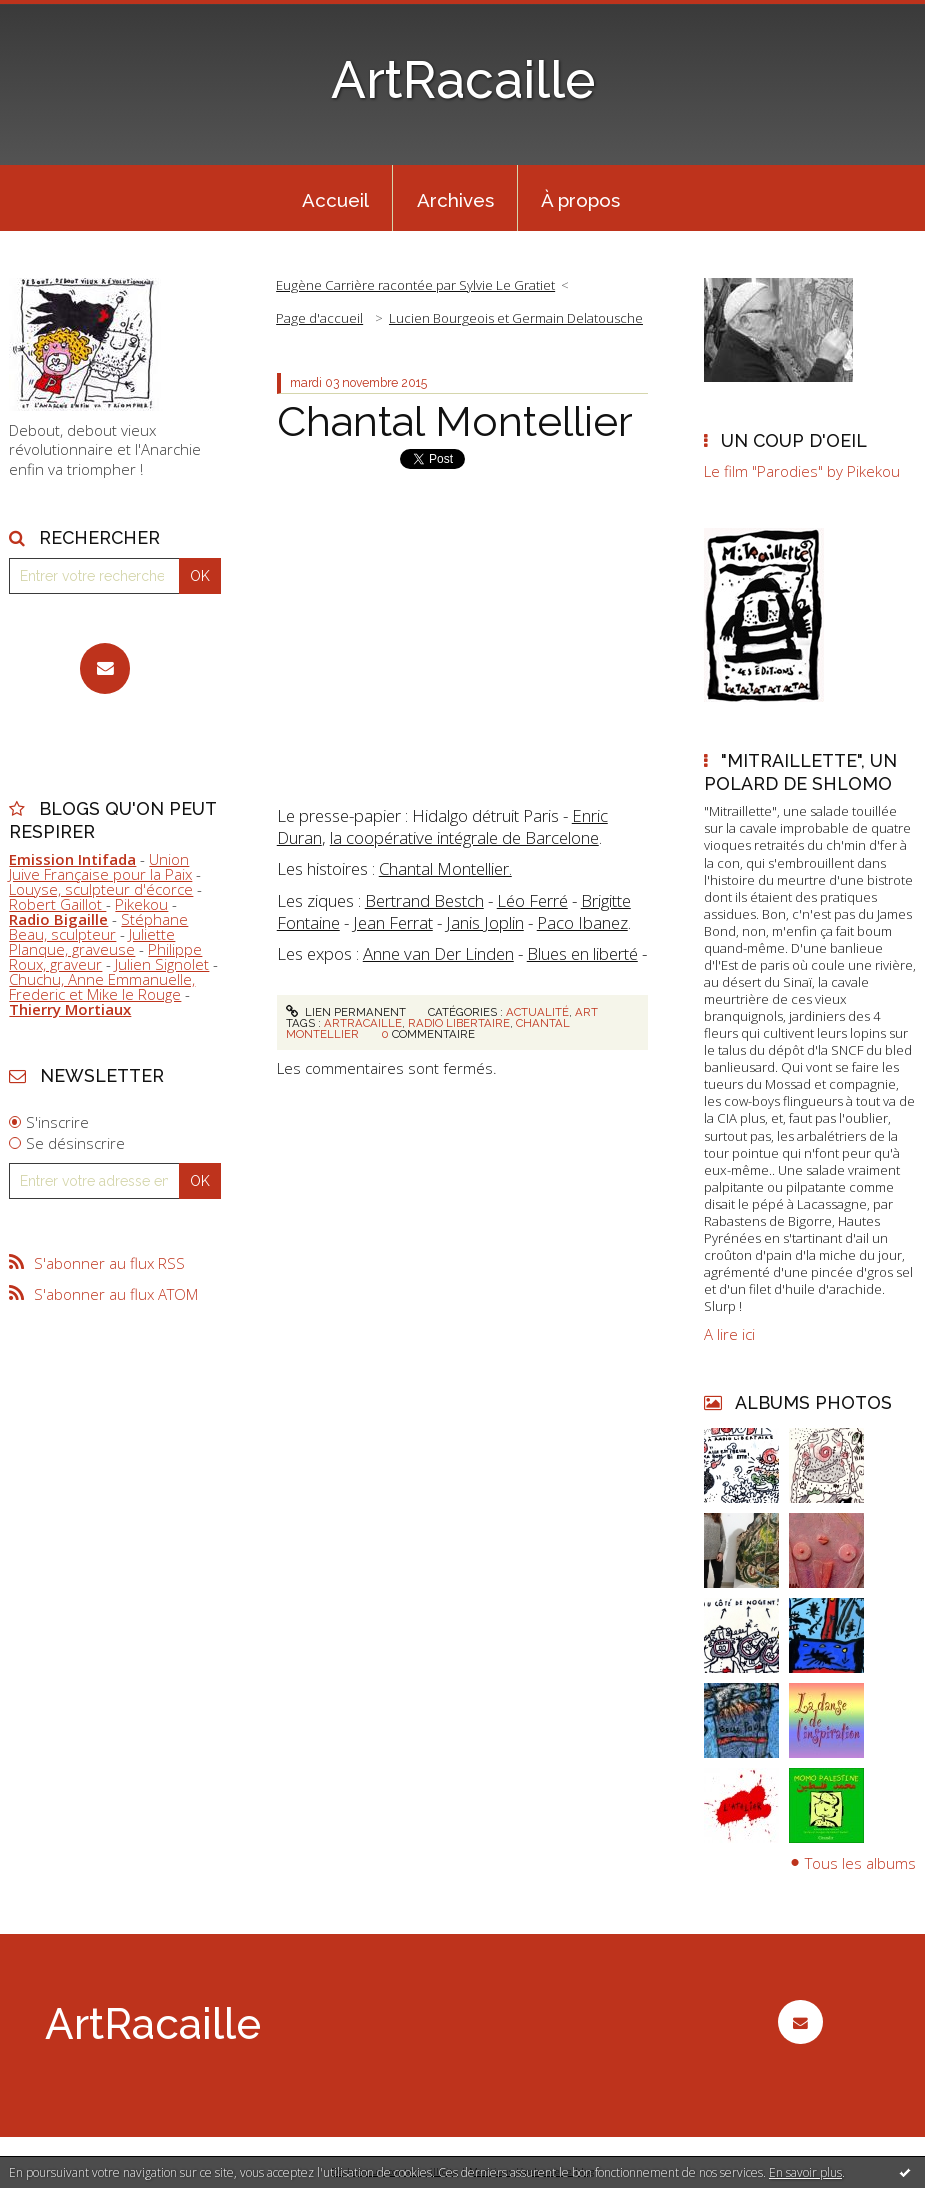 Image resolution: width=925 pixels, height=2188 pixels. Describe the element at coordinates (346, 1012) in the screenshot. I see `Lien permanent` at that location.